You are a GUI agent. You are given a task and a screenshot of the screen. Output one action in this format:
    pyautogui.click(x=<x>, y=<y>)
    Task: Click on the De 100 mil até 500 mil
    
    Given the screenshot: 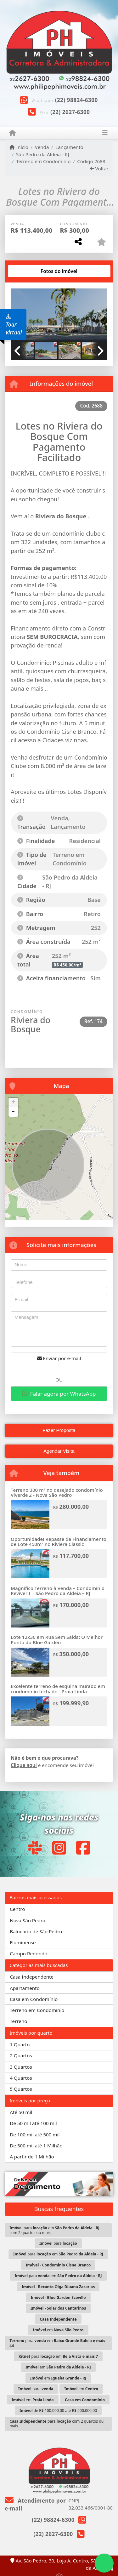 What is the action you would take?
    pyautogui.click(x=34, y=2134)
    